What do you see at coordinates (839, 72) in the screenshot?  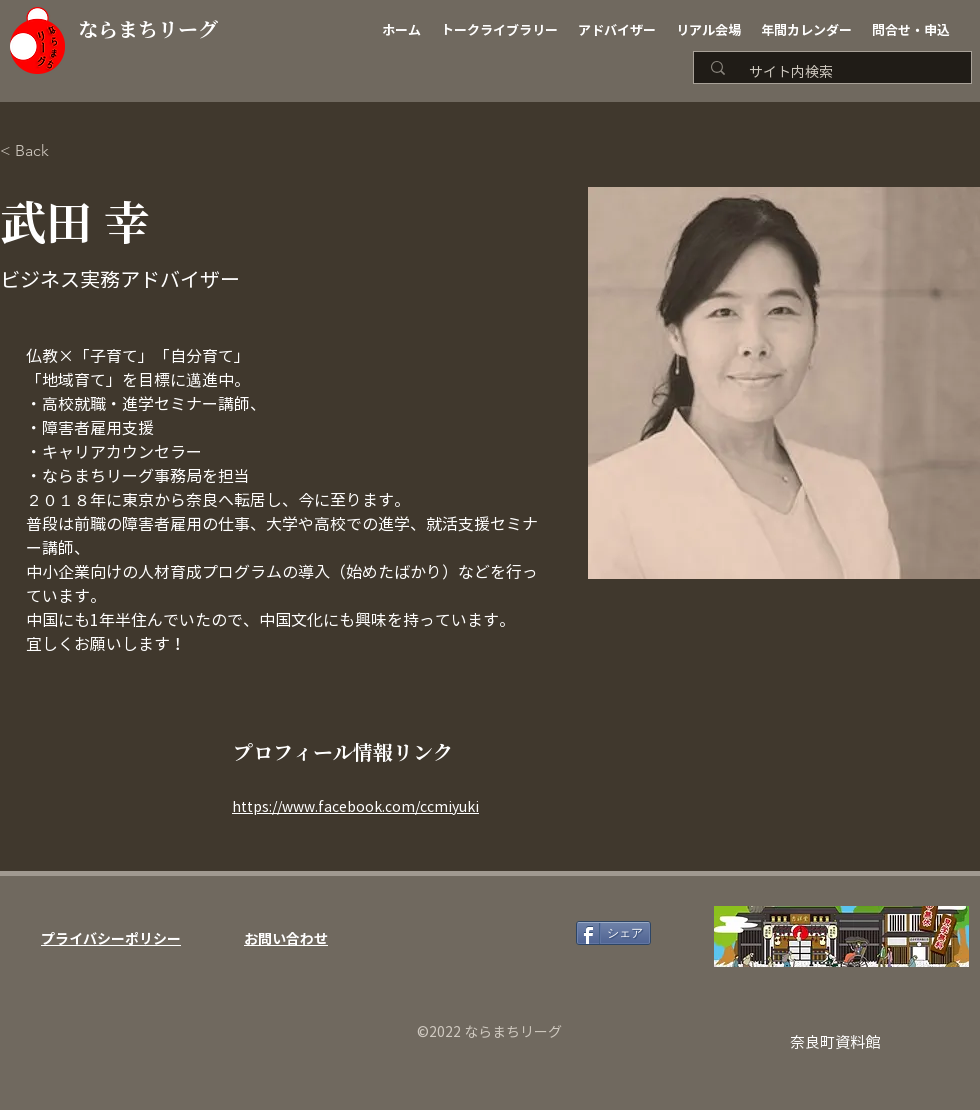 I see `[サイト内検索]` at bounding box center [839, 72].